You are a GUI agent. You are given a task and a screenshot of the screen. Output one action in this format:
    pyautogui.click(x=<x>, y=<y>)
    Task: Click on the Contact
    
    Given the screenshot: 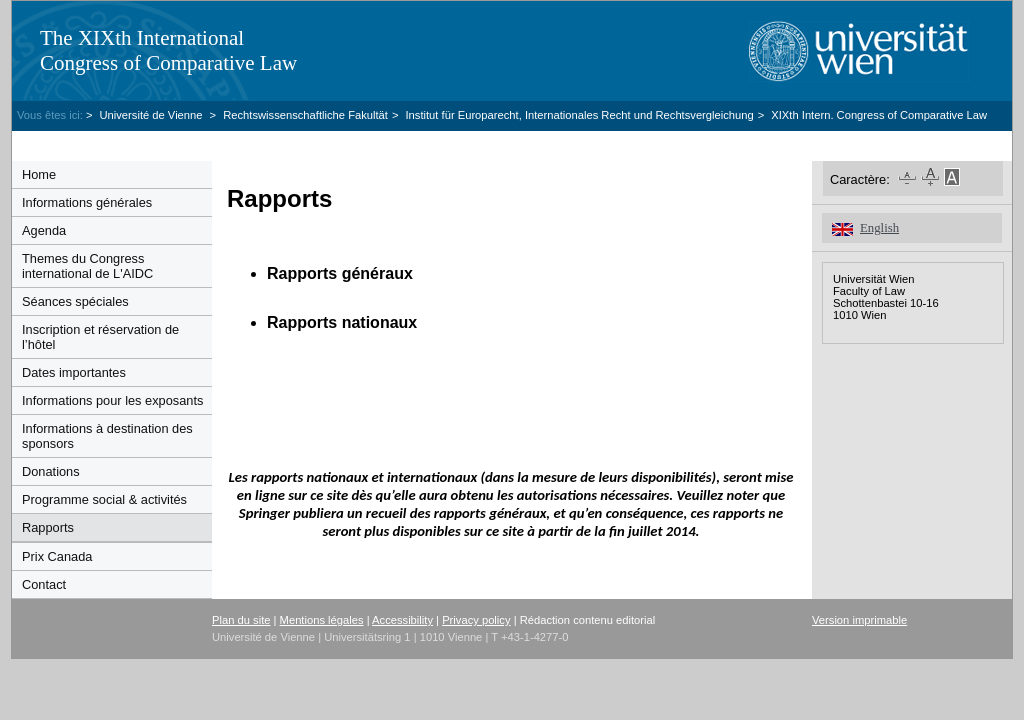 What is the action you would take?
    pyautogui.click(x=44, y=584)
    